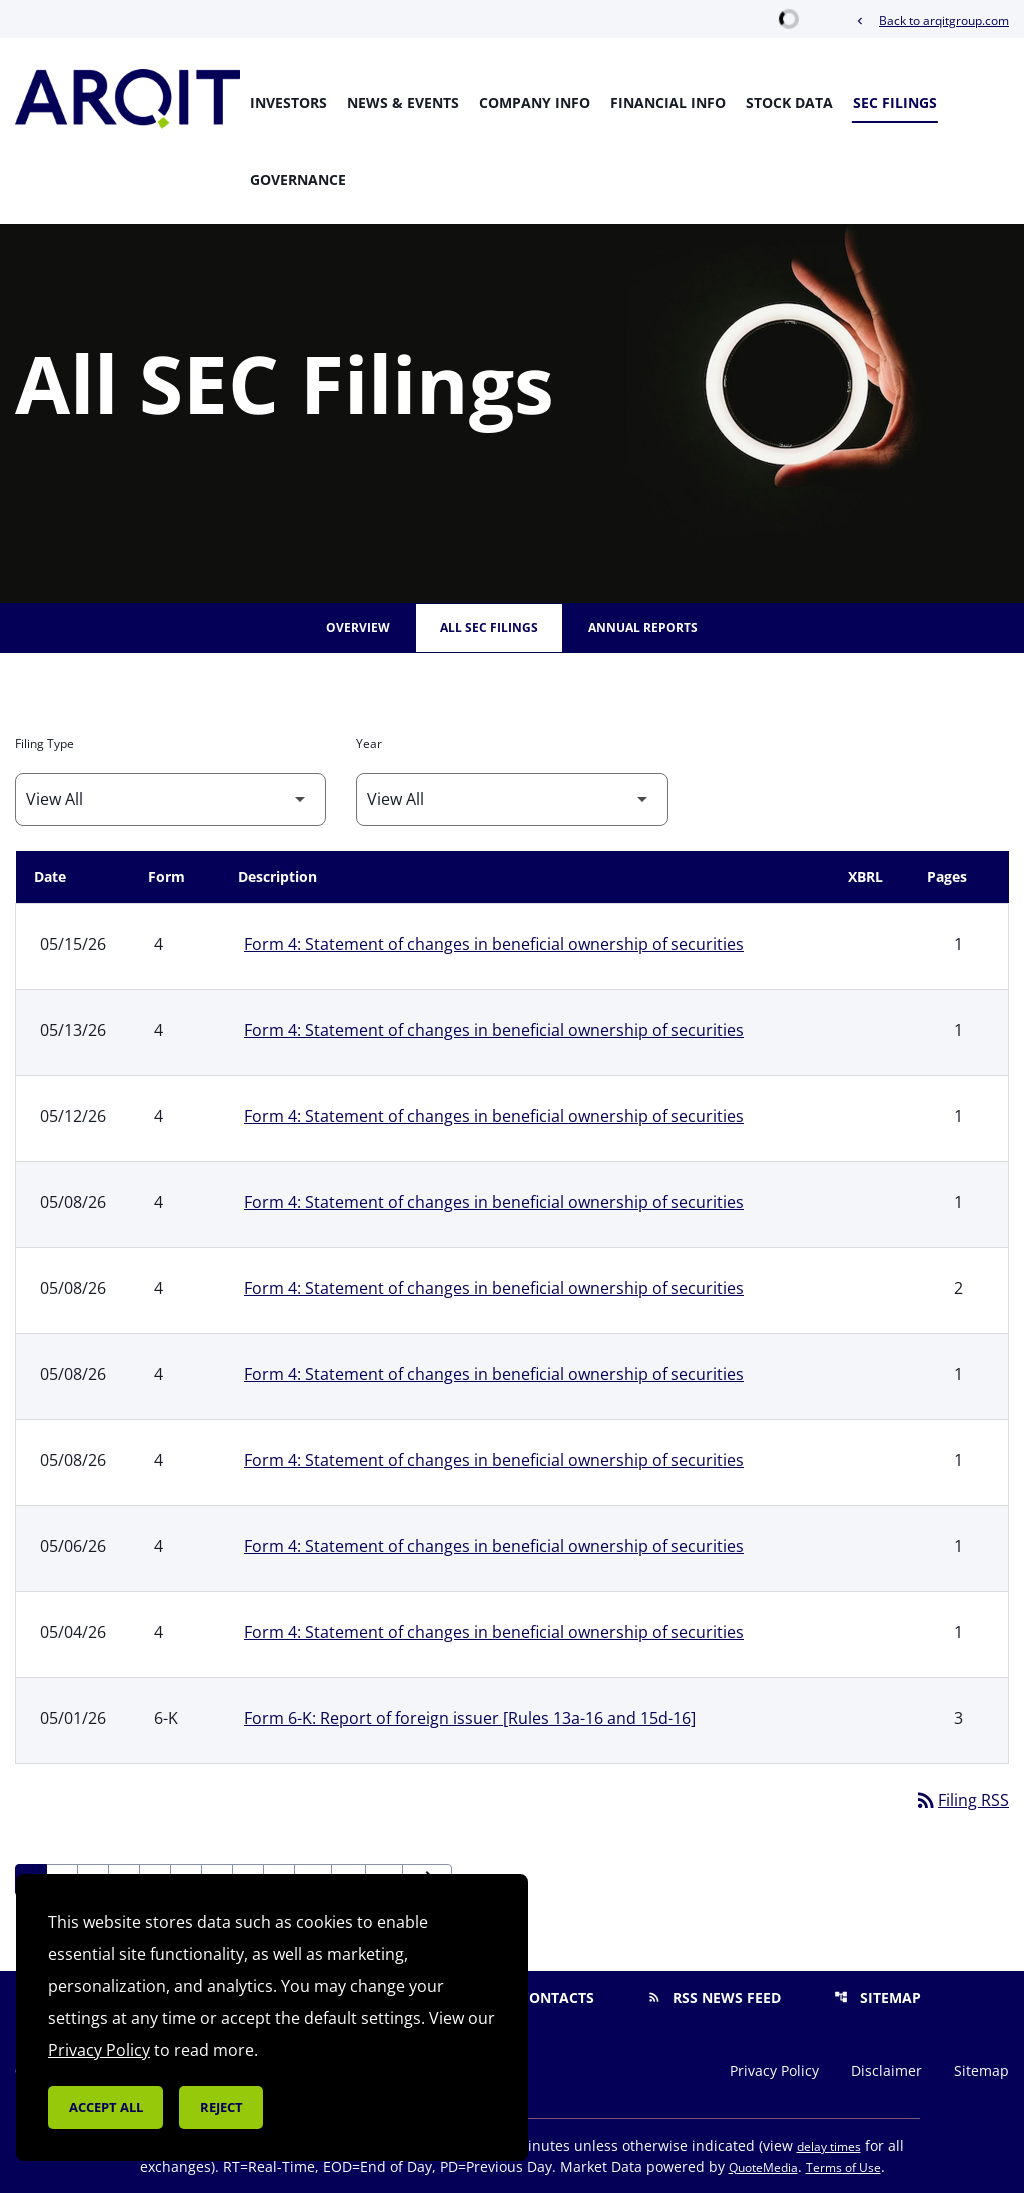 This screenshot has width=1024, height=2193. Describe the element at coordinates (369, 743) in the screenshot. I see `Year` at that location.